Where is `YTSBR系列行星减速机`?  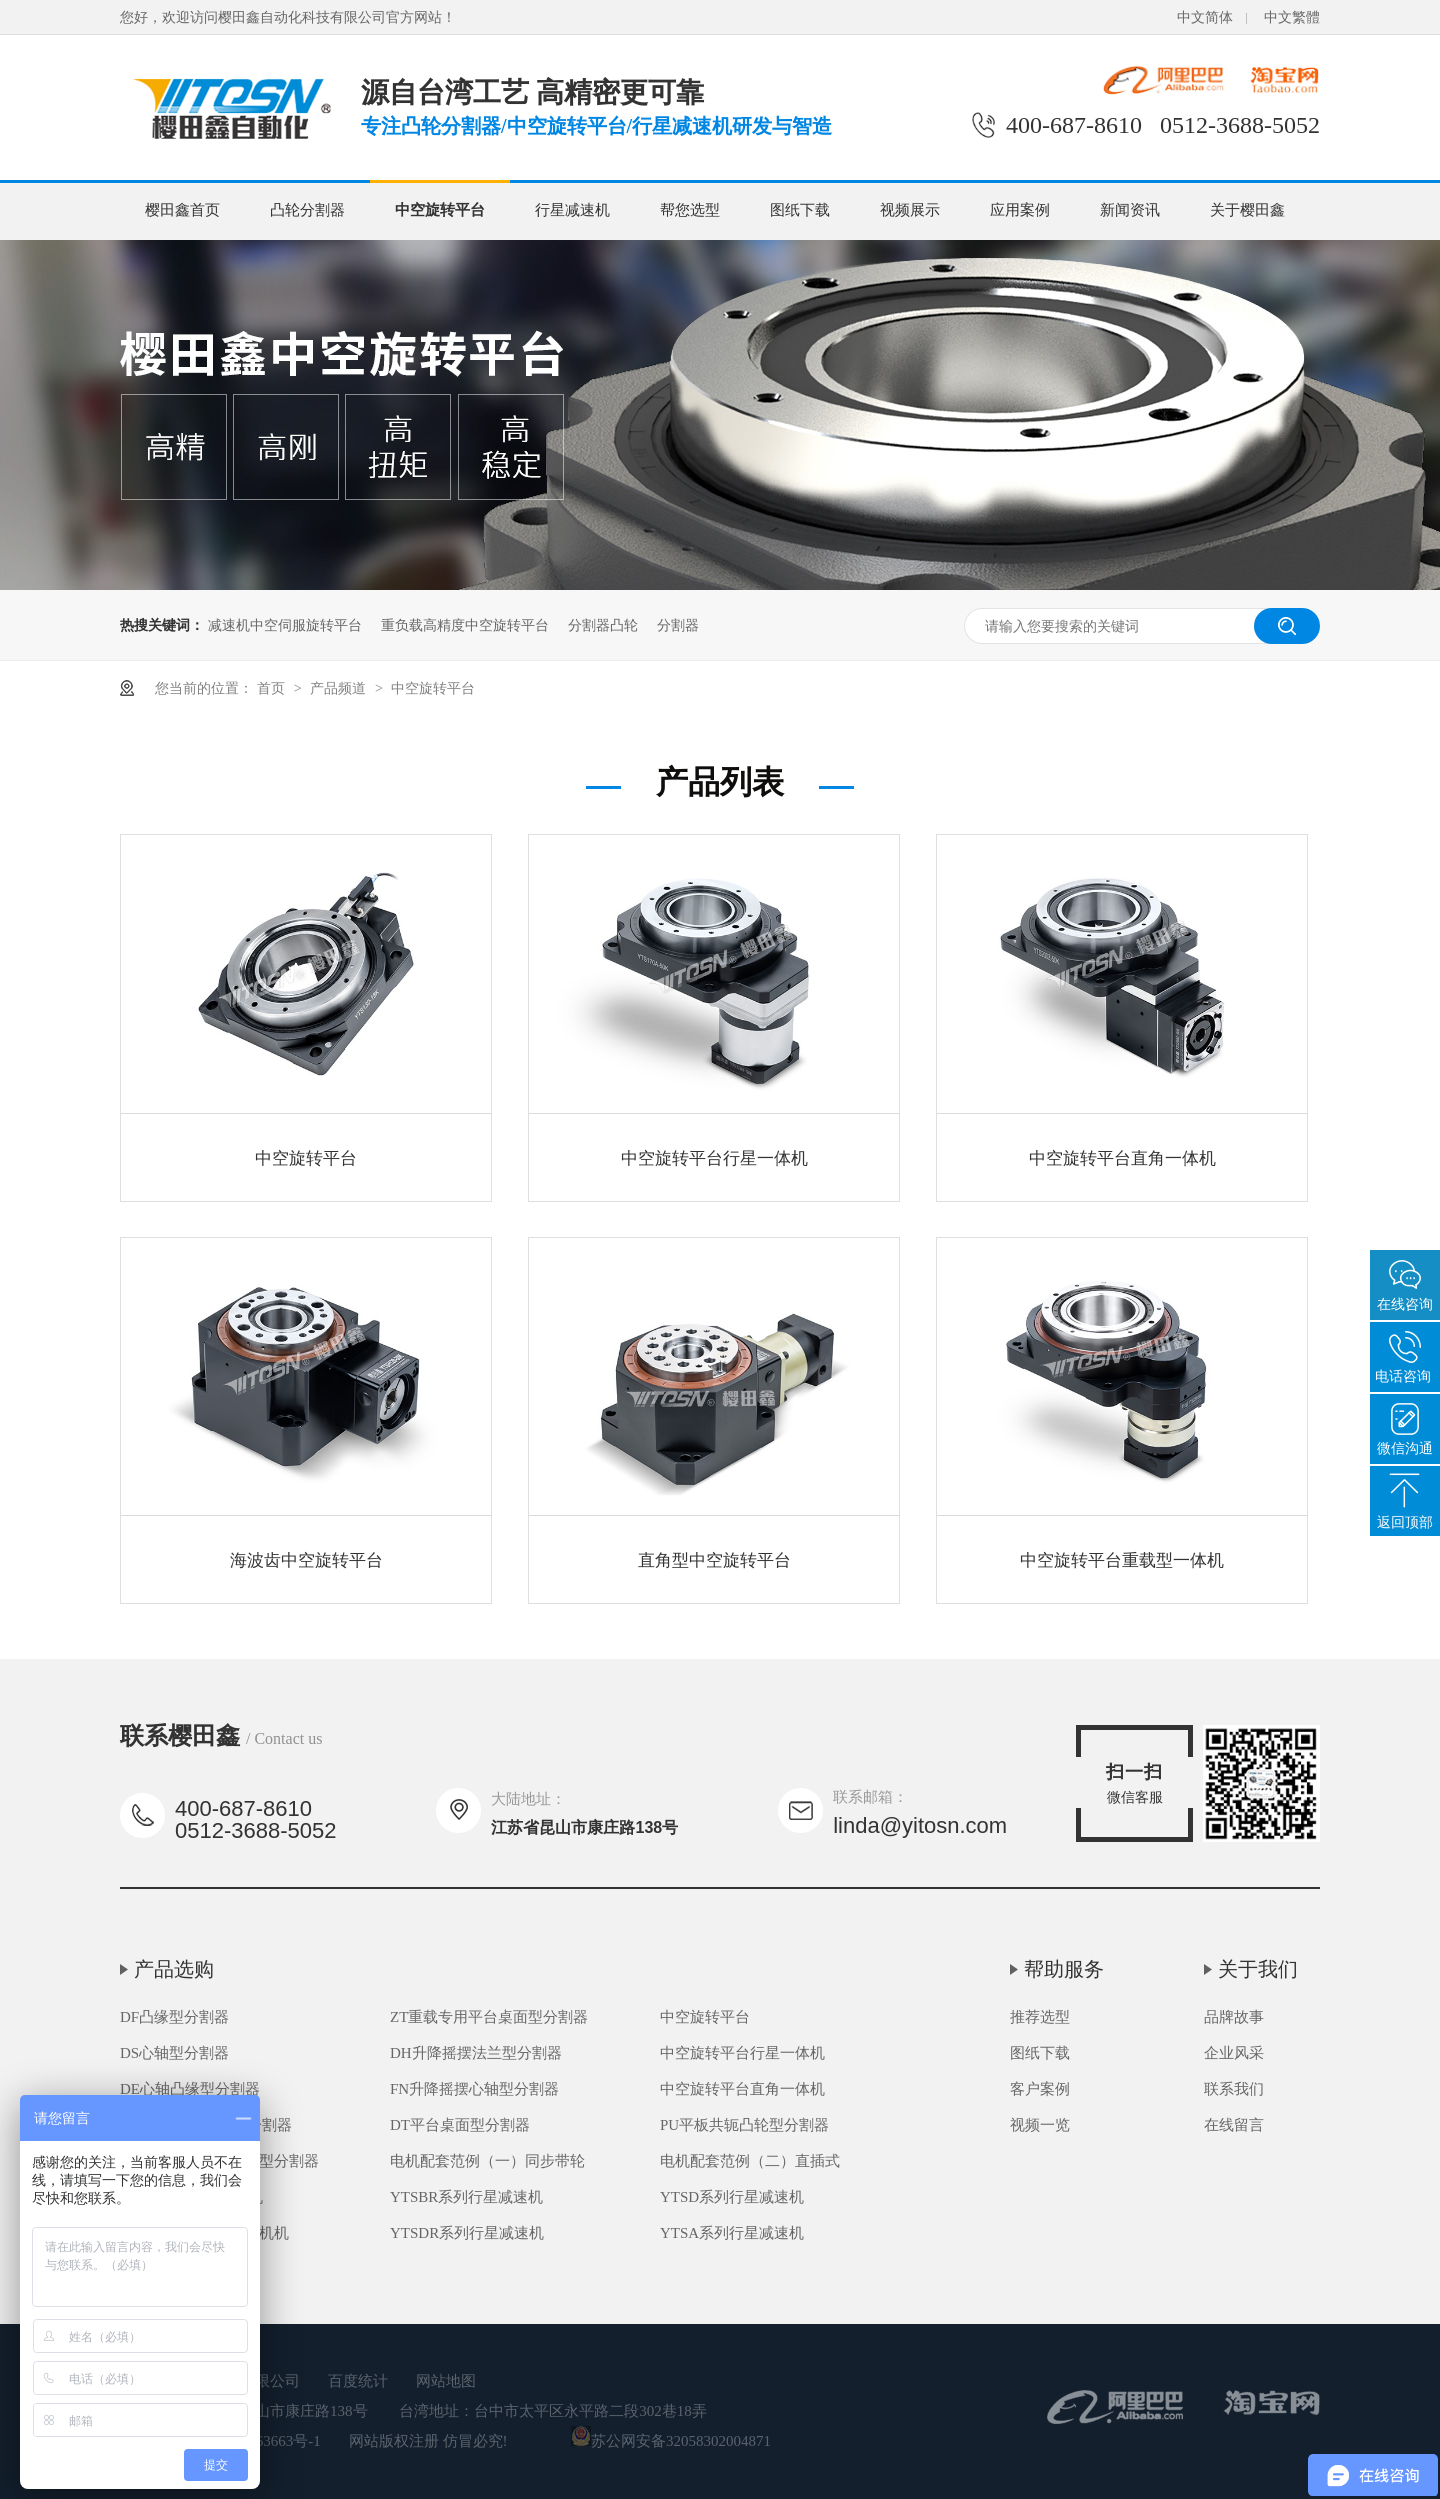
YTSBR系列行星减速机 is located at coordinates (466, 2197).